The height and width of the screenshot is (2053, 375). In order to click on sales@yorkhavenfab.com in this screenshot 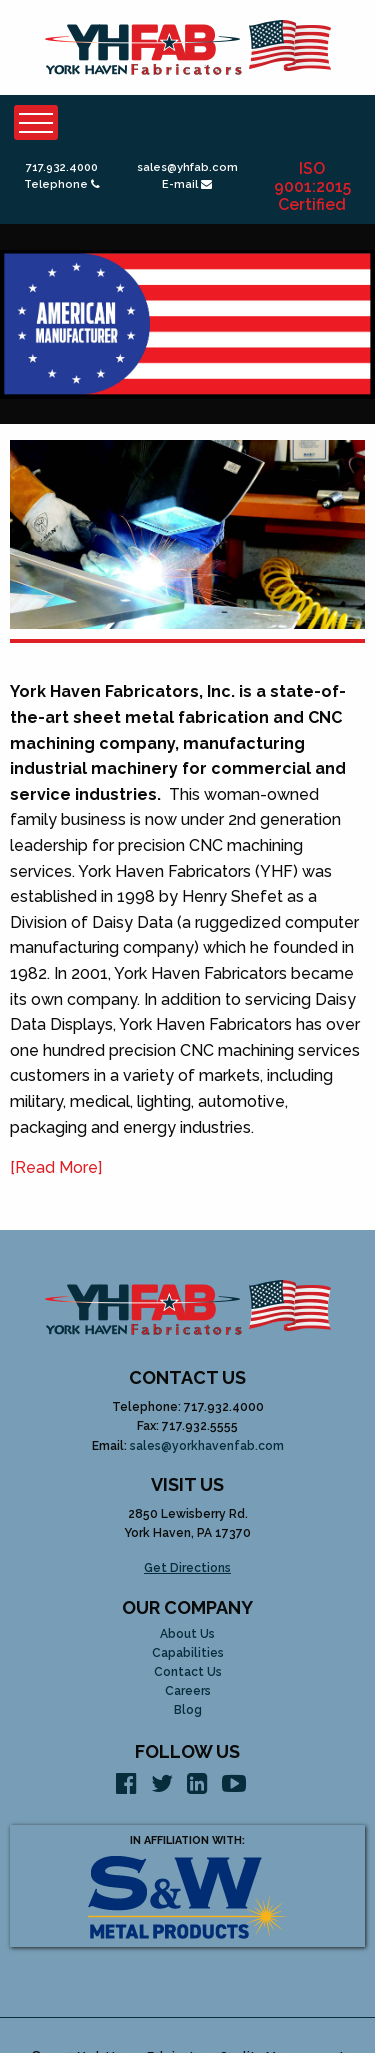, I will do `click(207, 1446)`.